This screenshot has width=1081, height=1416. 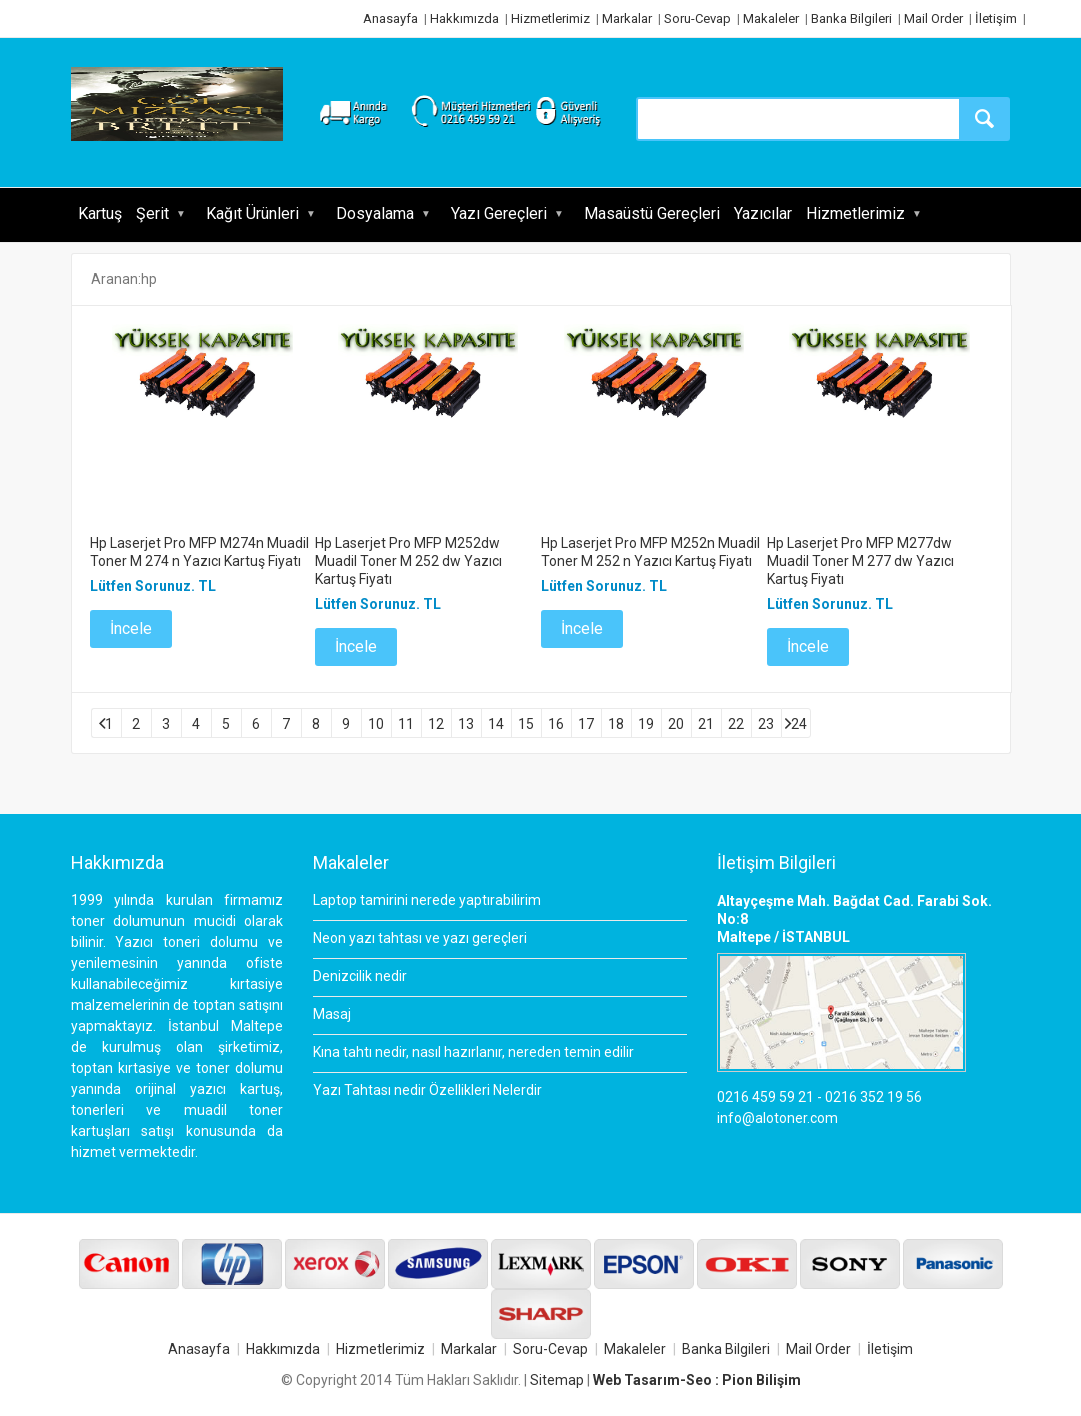 What do you see at coordinates (473, 1052) in the screenshot?
I see `Kına tahtı nedir, nasıl hazırlanır, nereden temin edilir` at bounding box center [473, 1052].